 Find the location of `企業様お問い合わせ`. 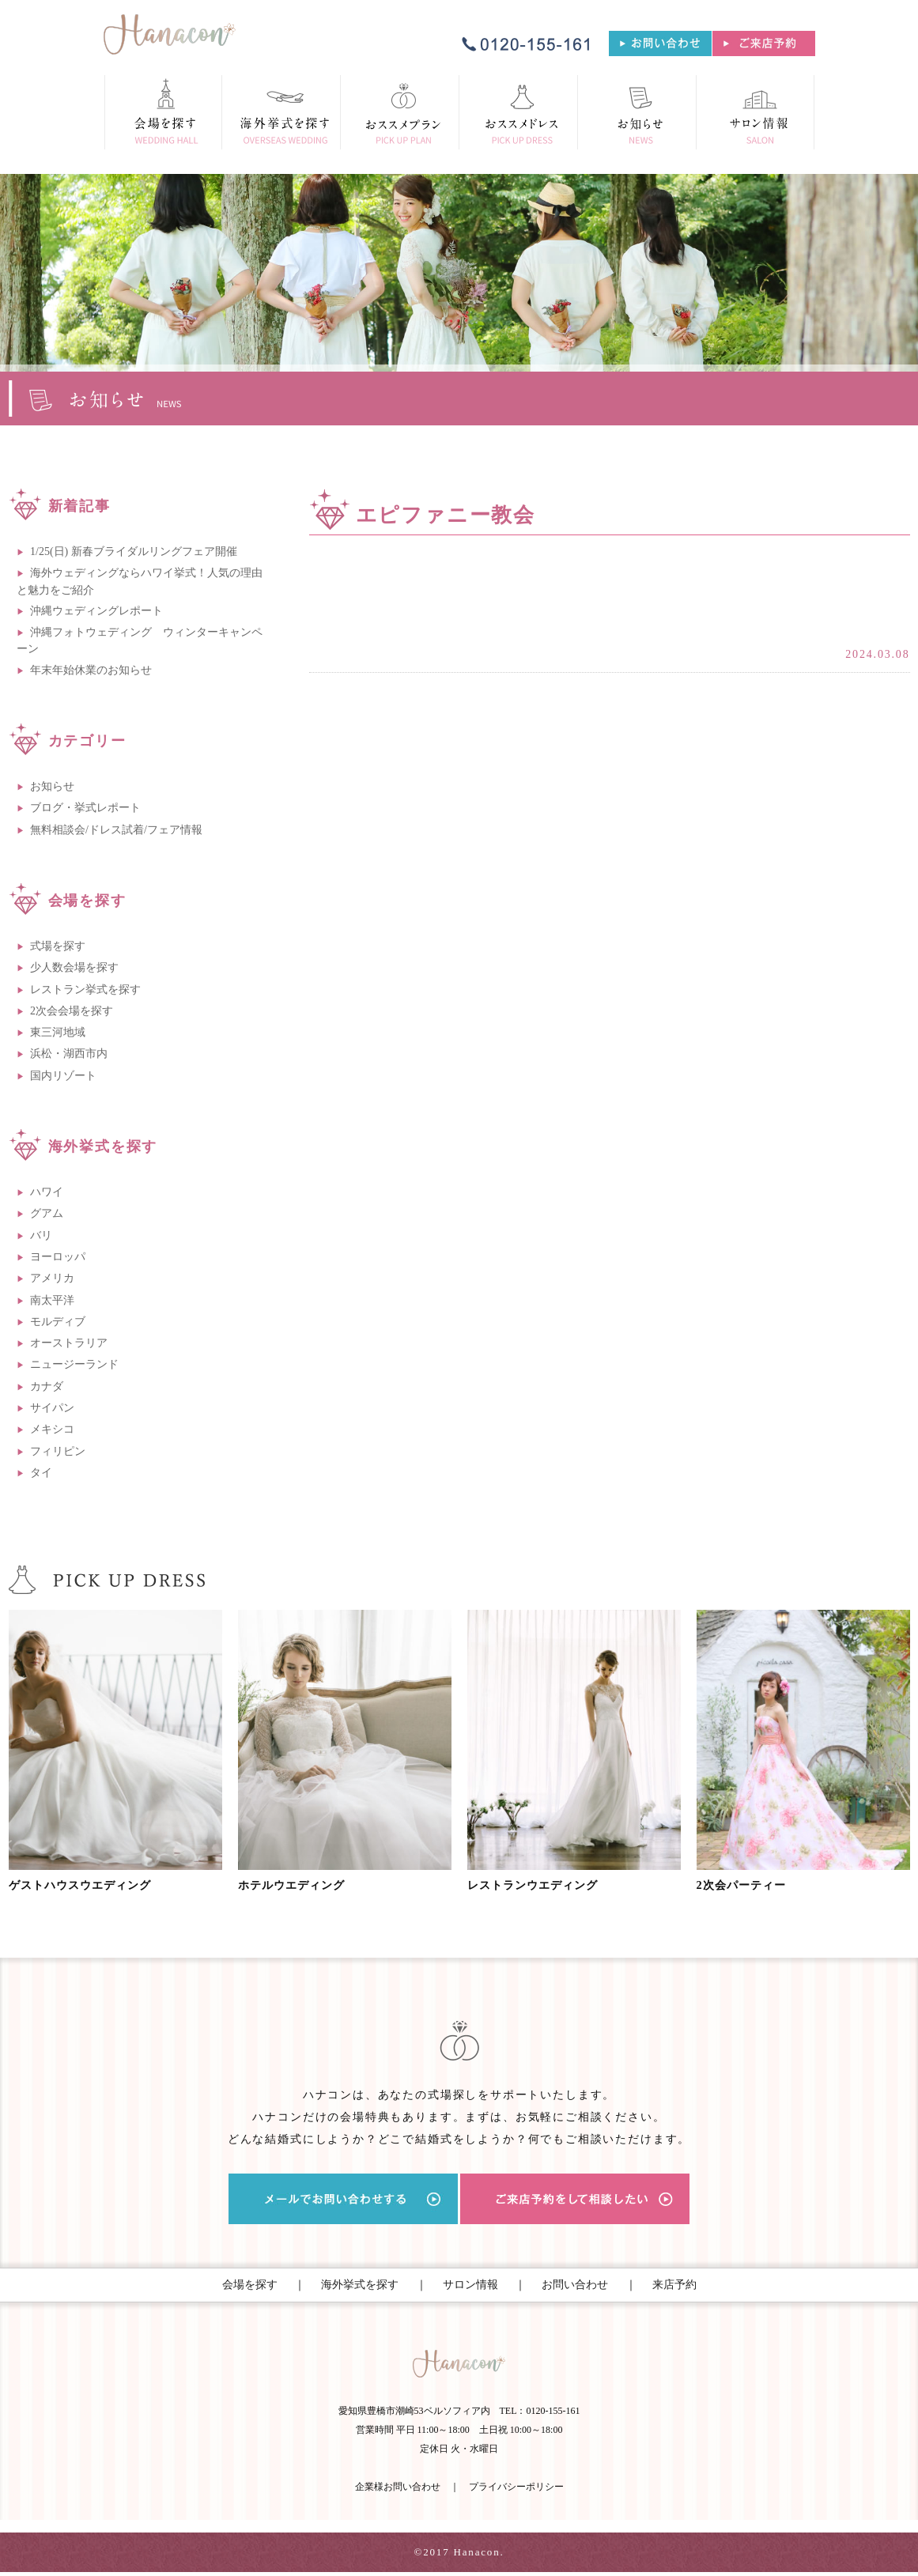

企業様お問い合わせ is located at coordinates (397, 2490).